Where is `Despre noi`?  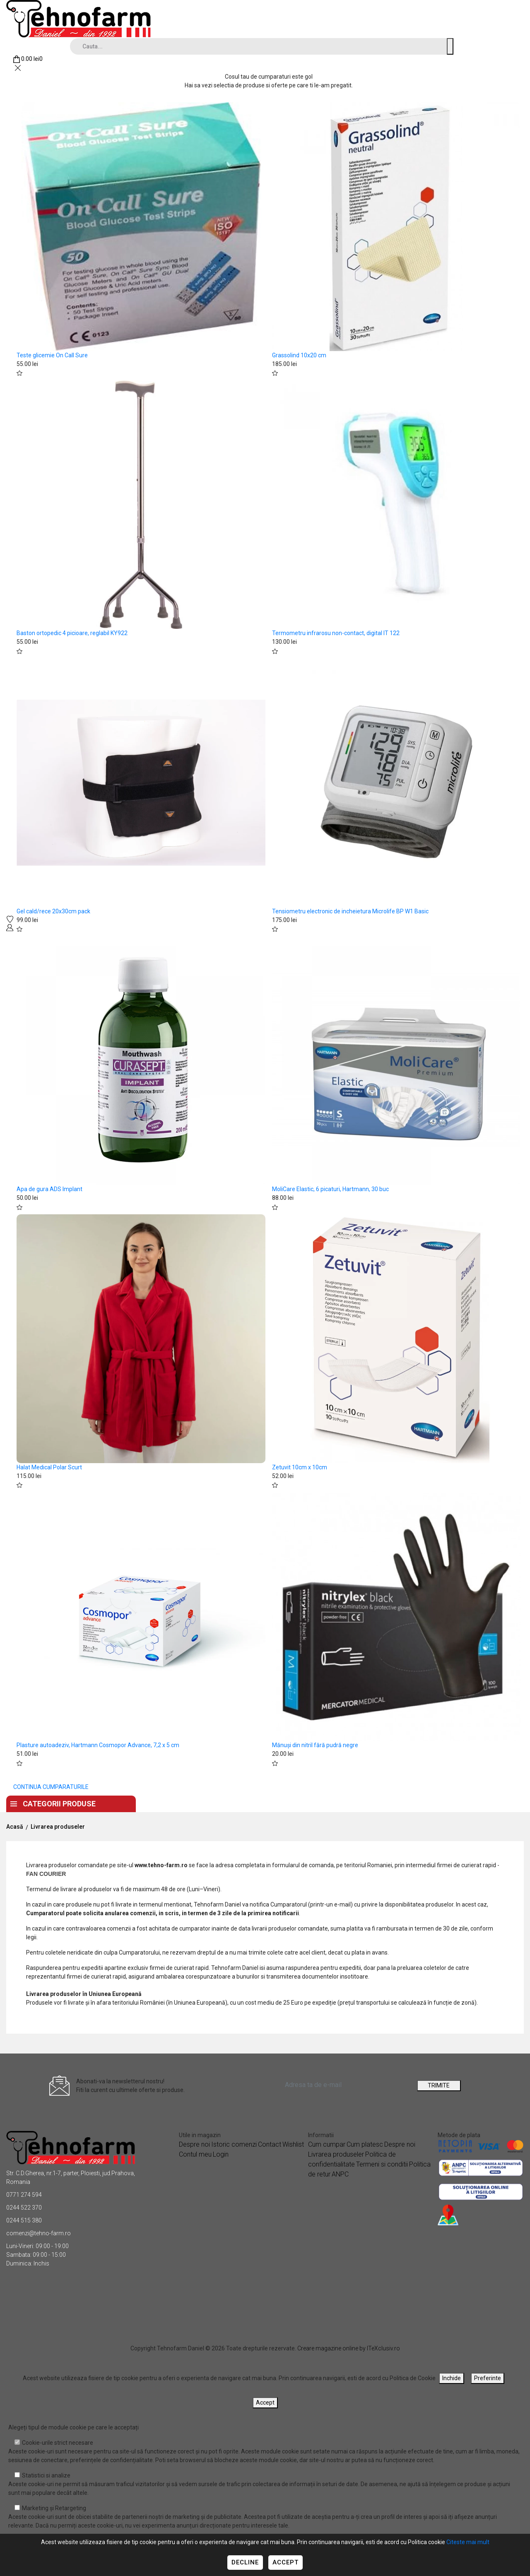 Despre noi is located at coordinates (219, 1802).